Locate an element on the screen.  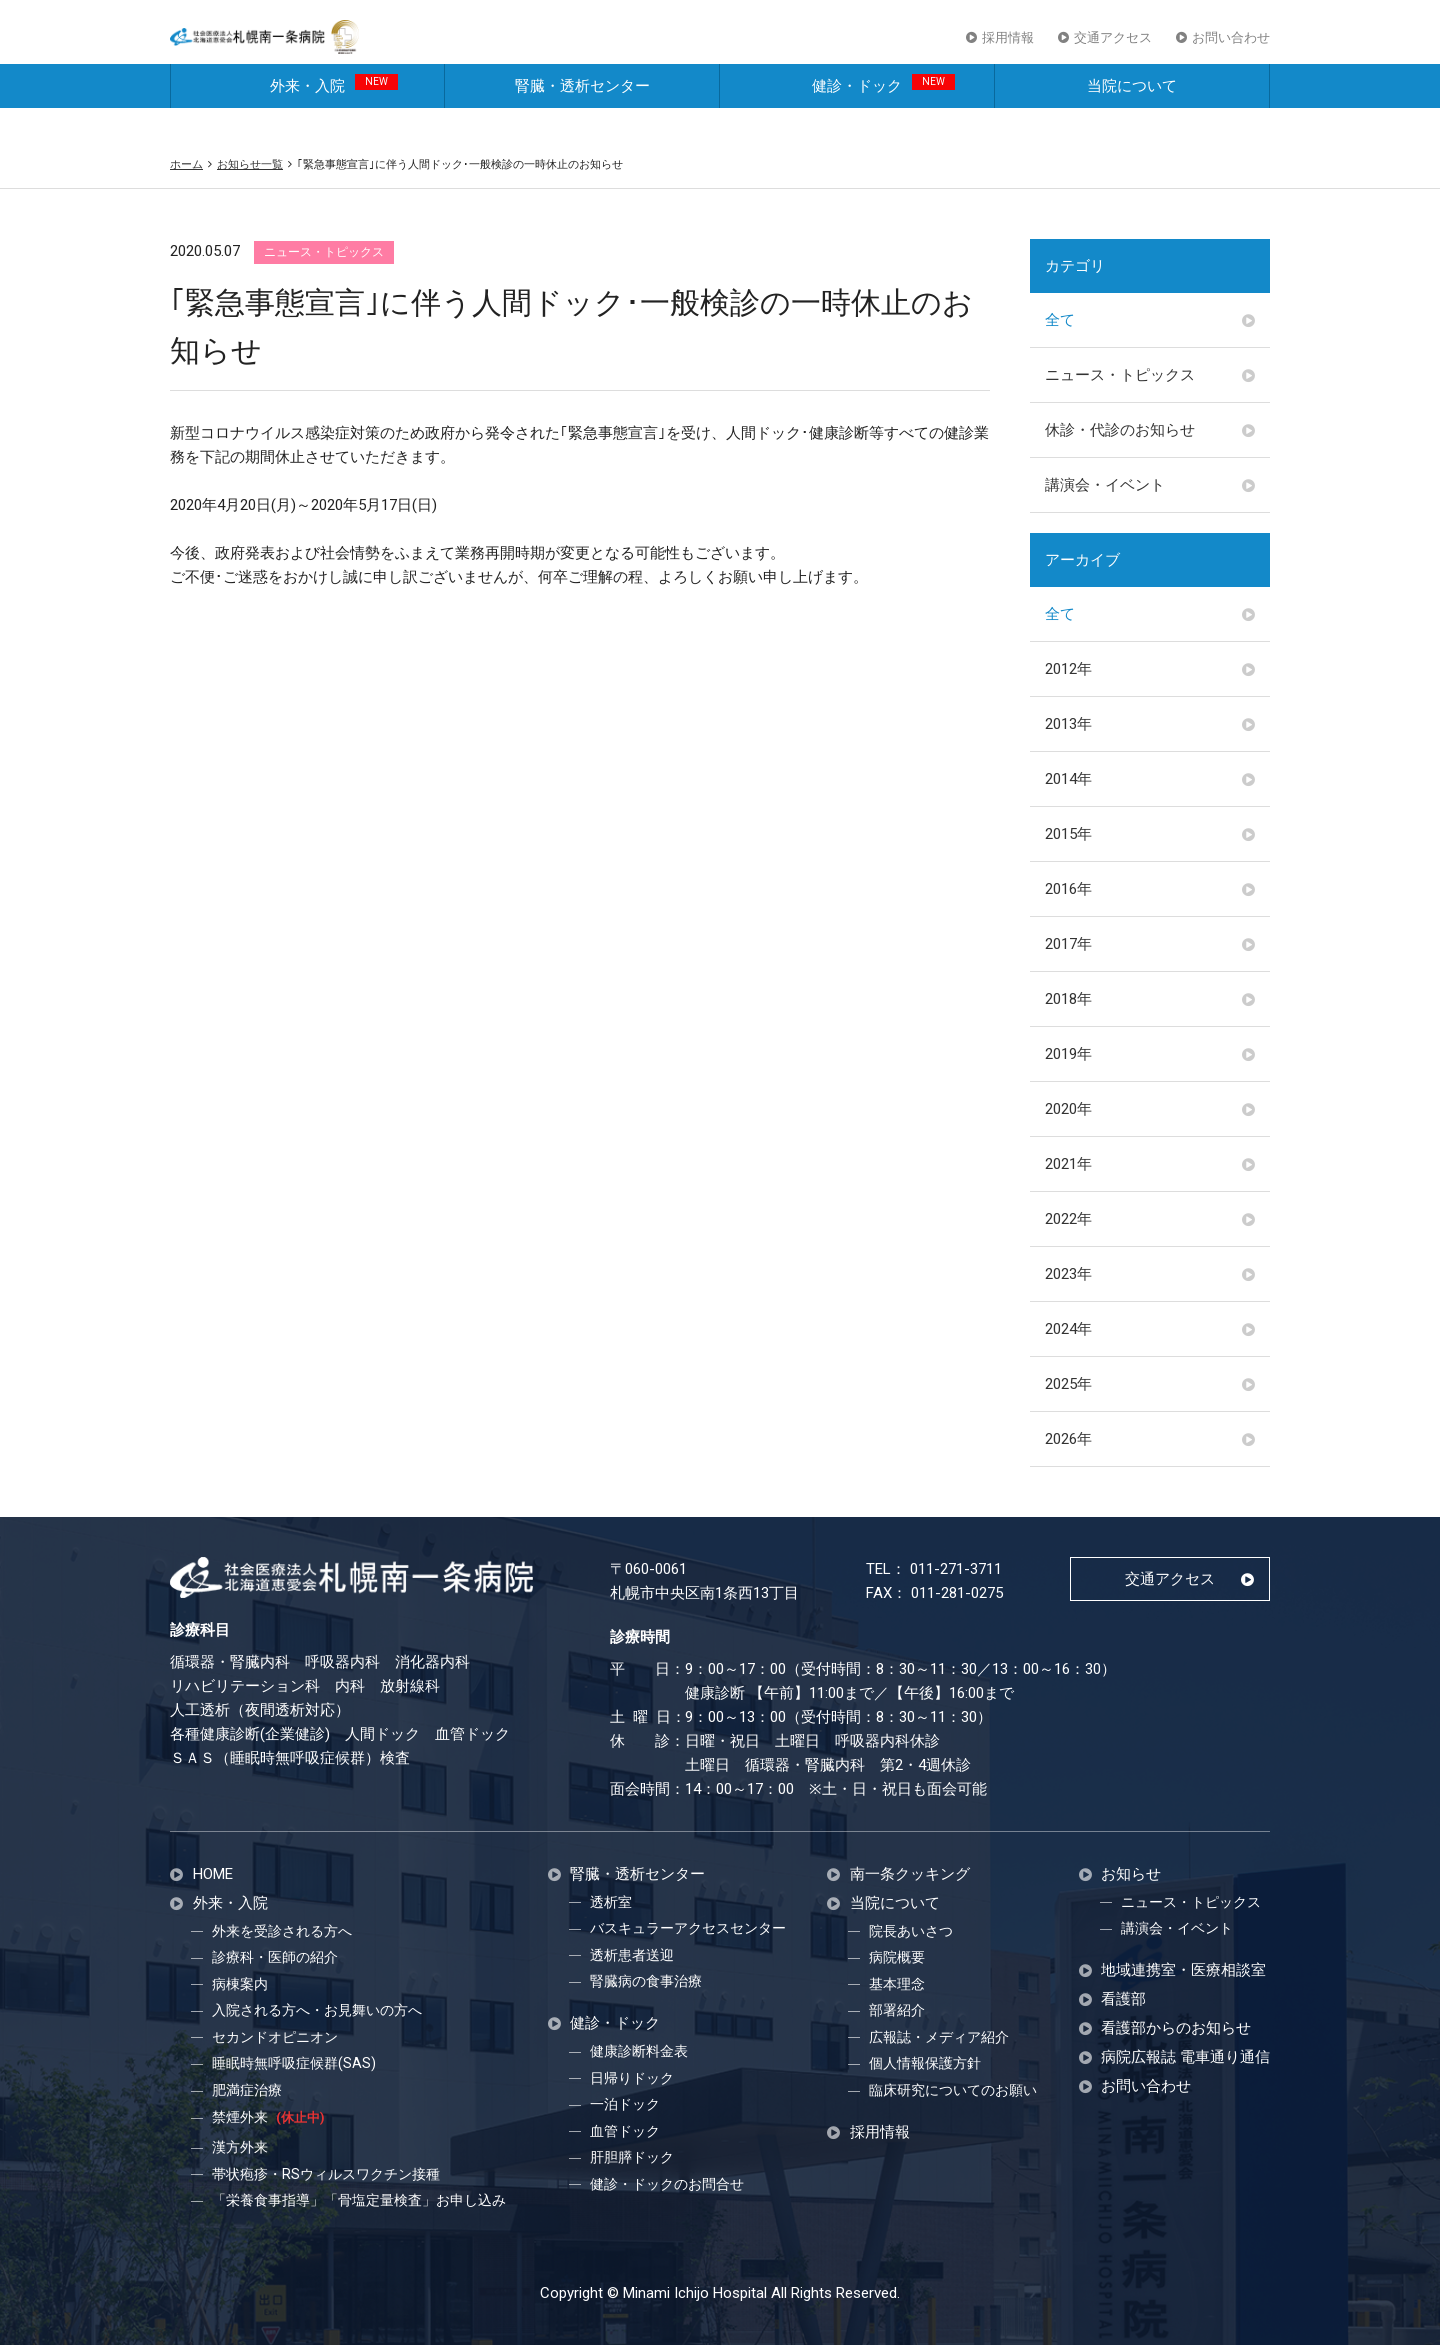
お問い合わせ is located at coordinates (1231, 48).